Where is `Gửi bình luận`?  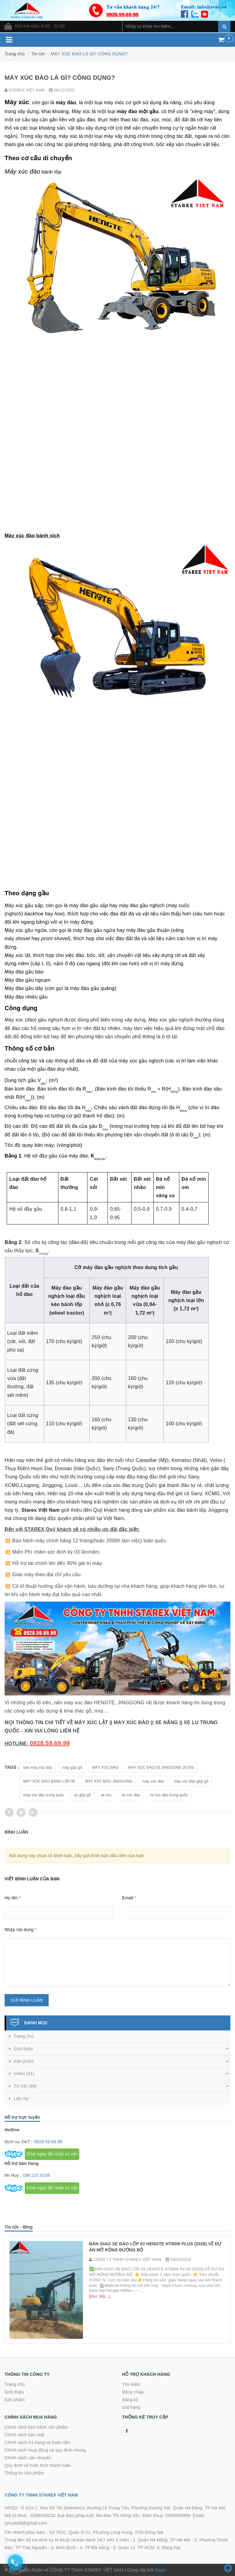 Gửi bình luận is located at coordinates (27, 2000).